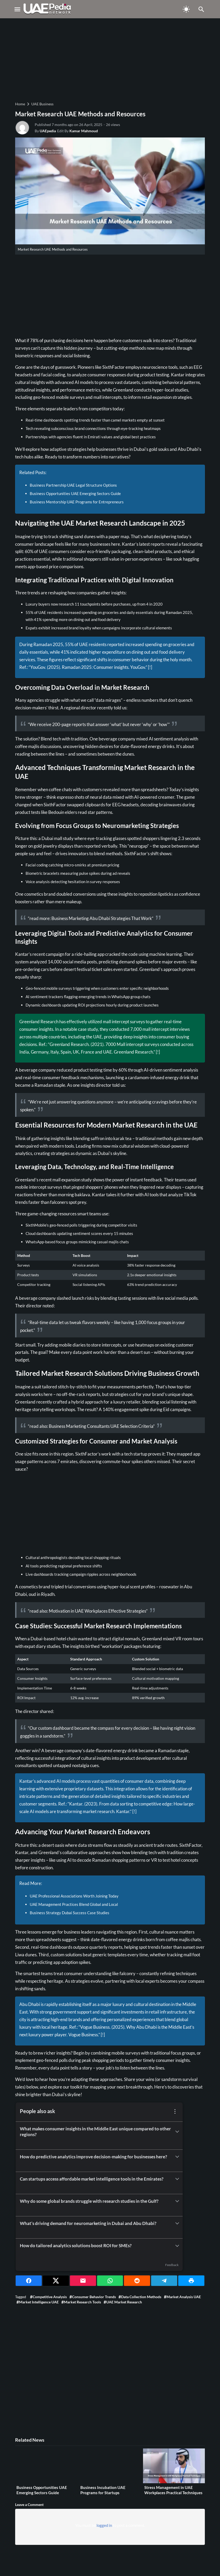 The image size is (220, 2576). I want to click on Business Incubation UAE Programs for Startups, so click(103, 2490).